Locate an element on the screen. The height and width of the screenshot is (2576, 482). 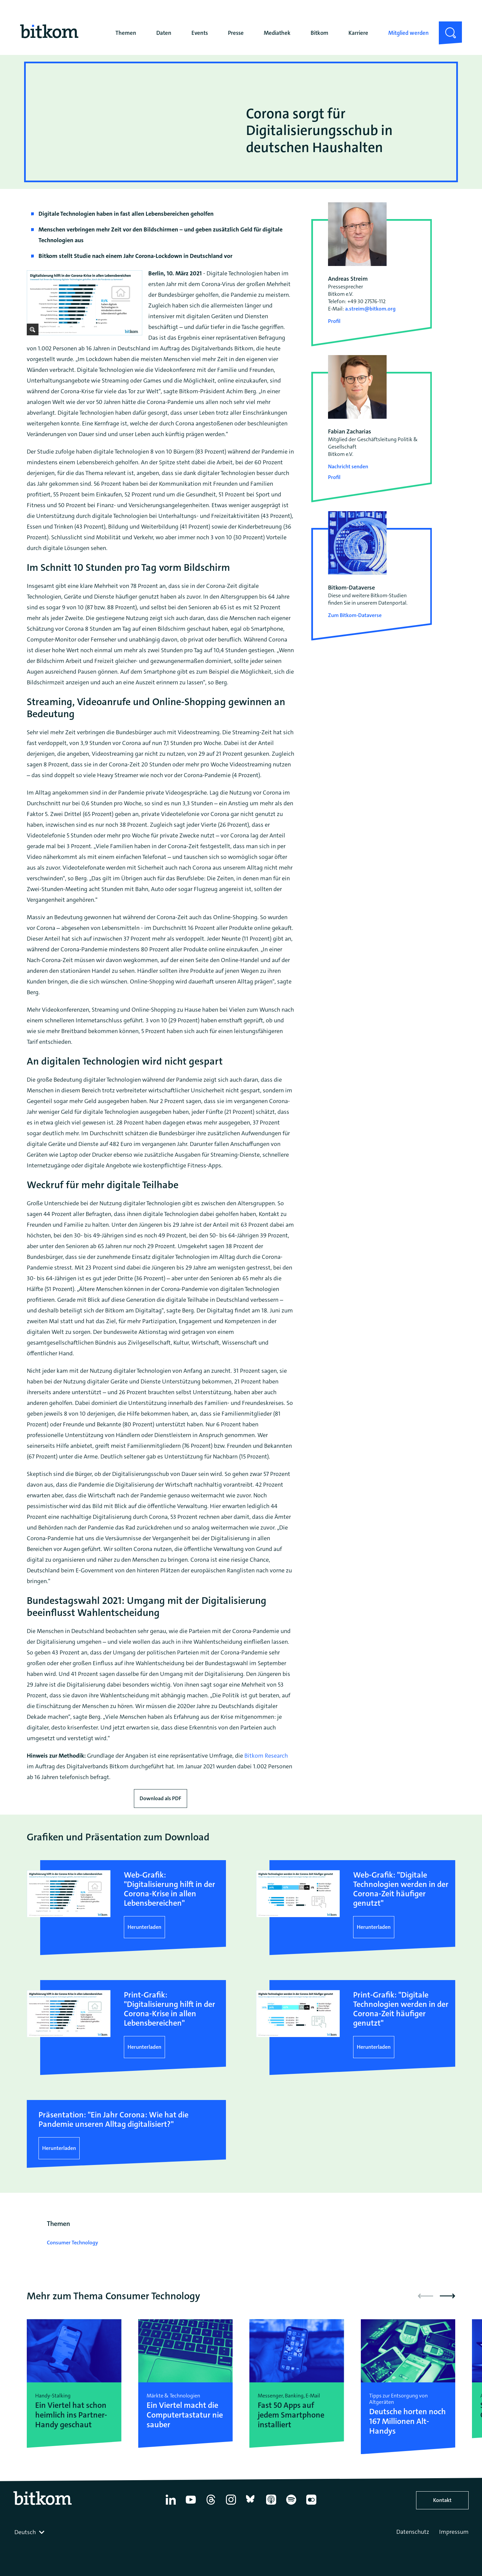
[Thread] is located at coordinates (211, 2504).